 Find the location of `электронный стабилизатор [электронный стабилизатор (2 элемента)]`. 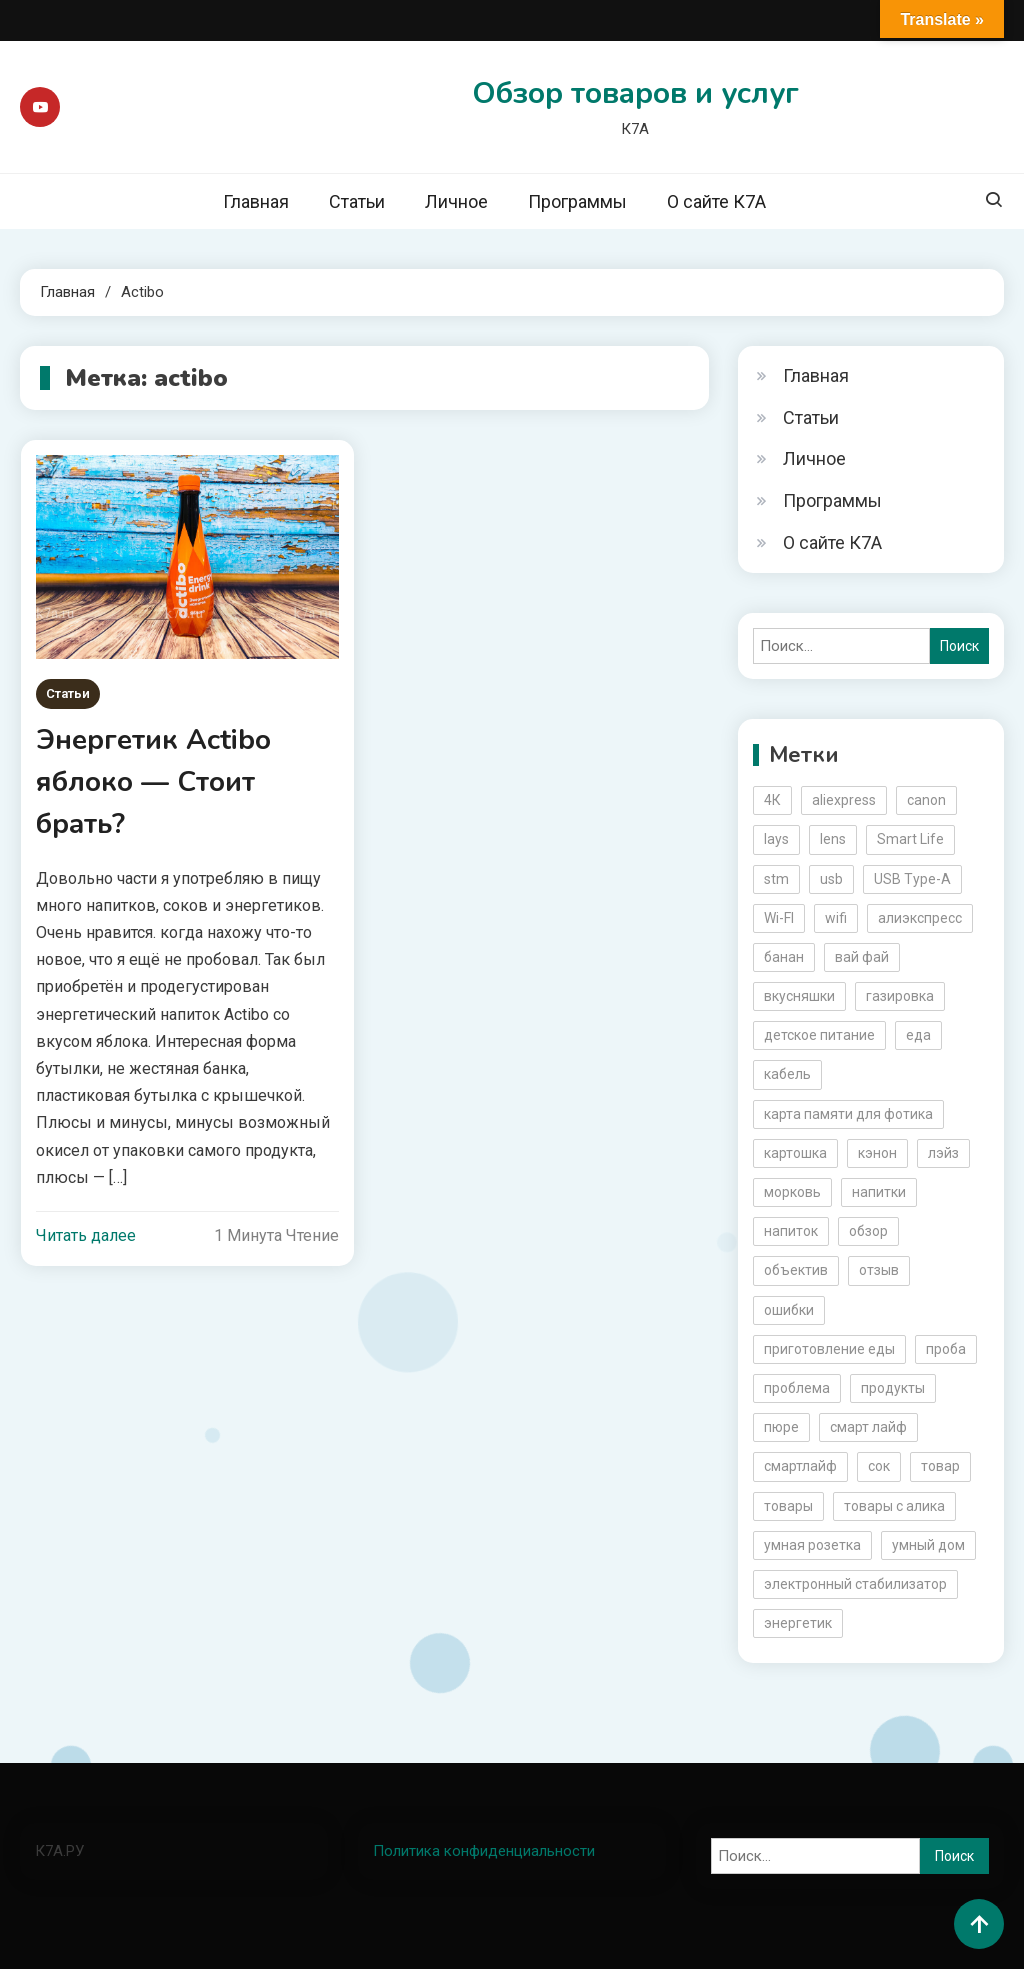

электронный стабилизатор [электронный стабилизатор (2 элемента)] is located at coordinates (855, 1584).